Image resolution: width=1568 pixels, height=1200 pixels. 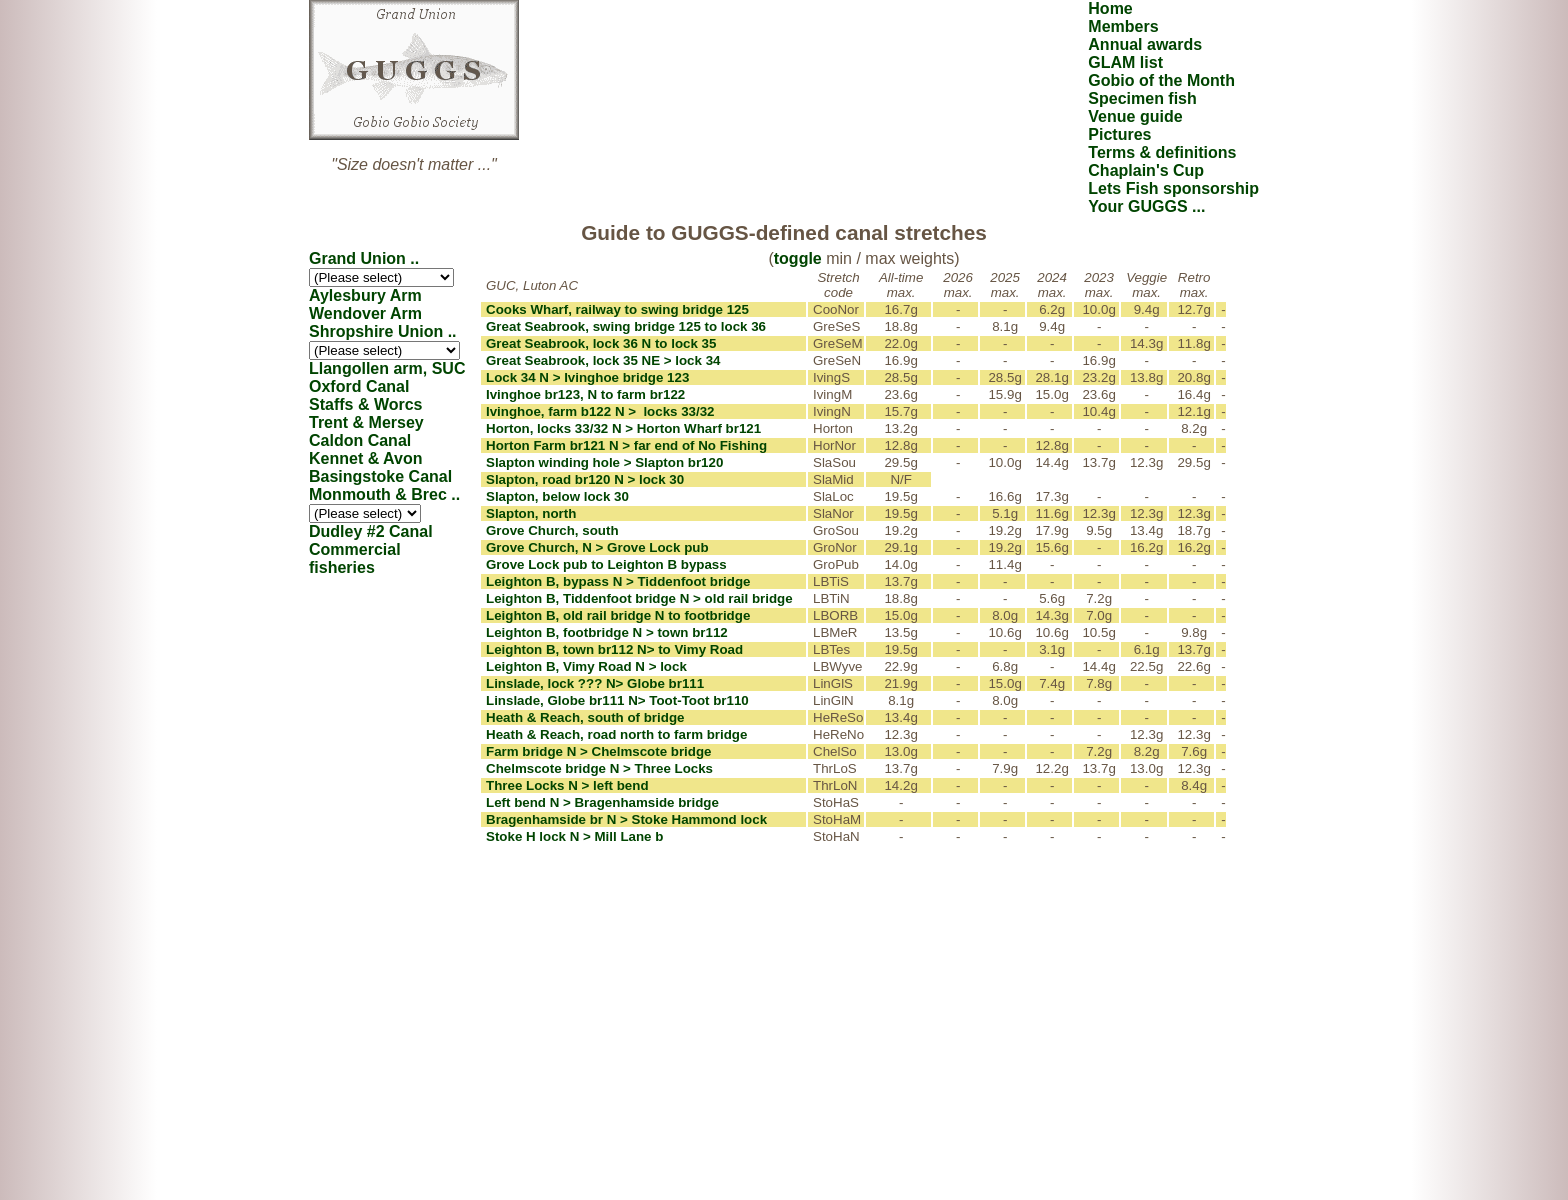 I want to click on Members, so click(x=1123, y=26).